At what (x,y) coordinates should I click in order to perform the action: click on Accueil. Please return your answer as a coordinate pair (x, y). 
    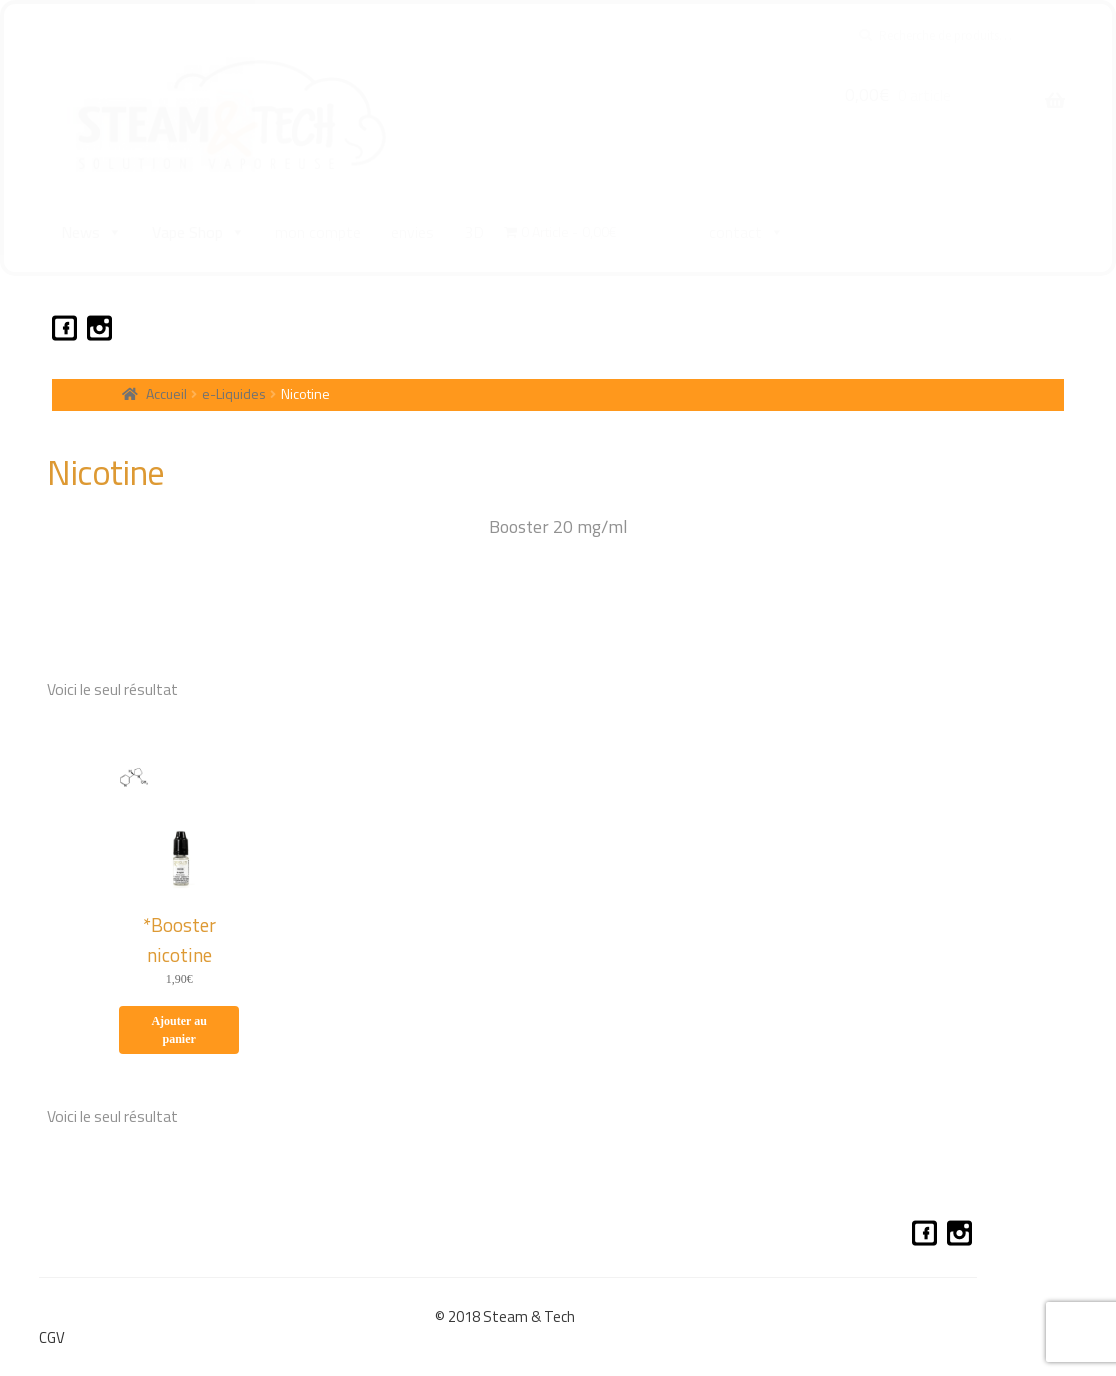
    Looking at the image, I should click on (166, 391).